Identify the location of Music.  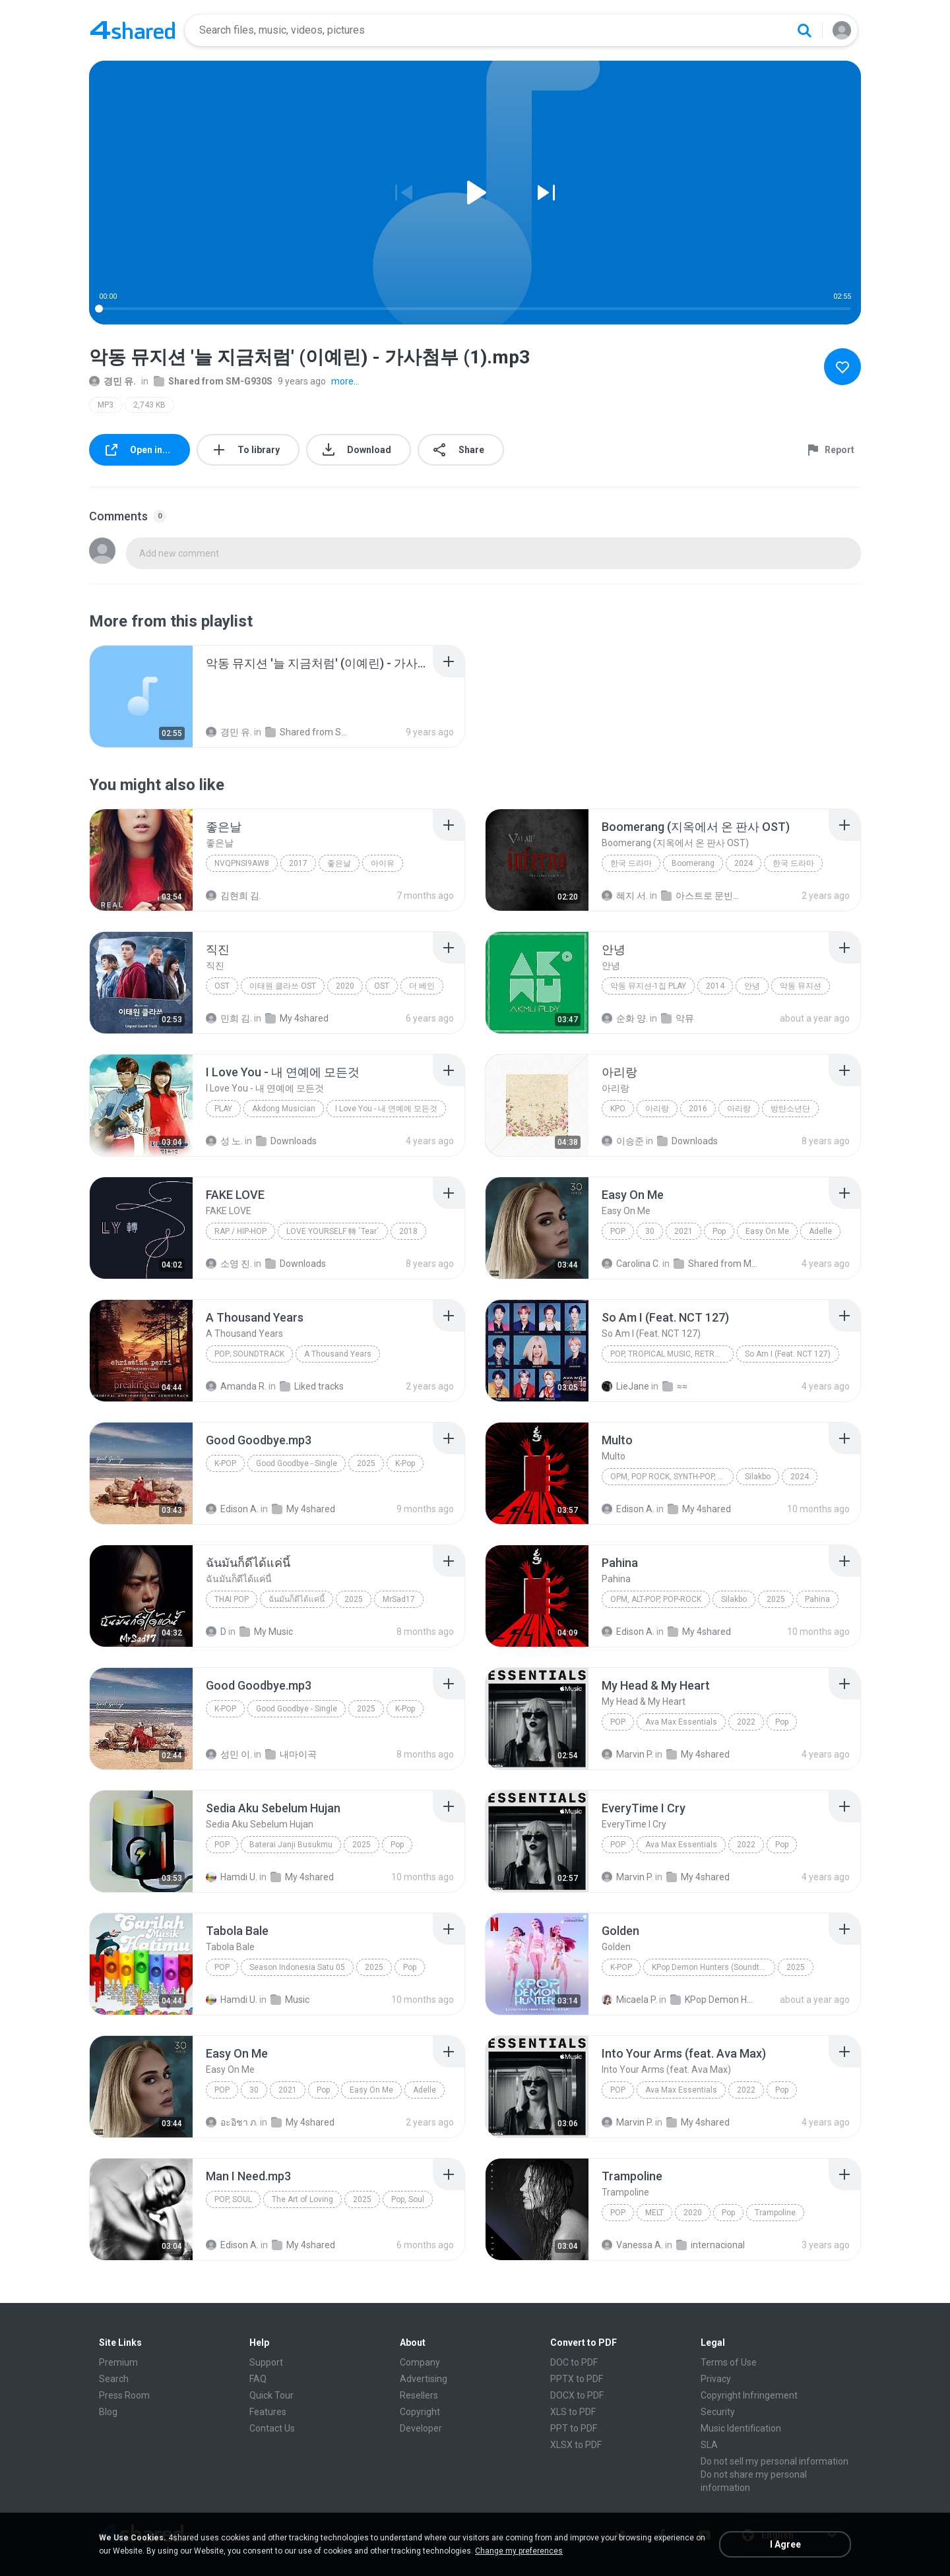
(289, 1999).